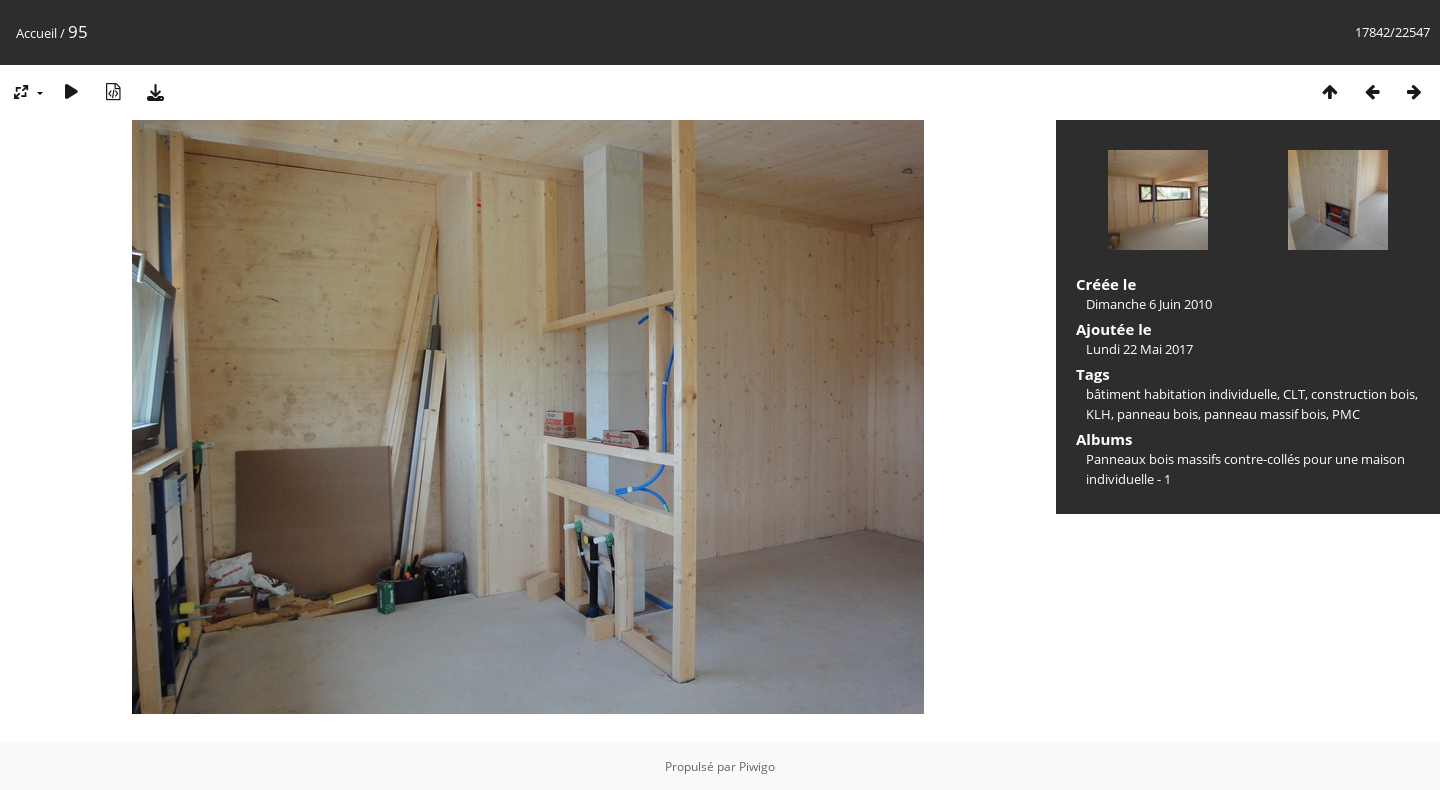  What do you see at coordinates (1346, 414) in the screenshot?
I see `PMC` at bounding box center [1346, 414].